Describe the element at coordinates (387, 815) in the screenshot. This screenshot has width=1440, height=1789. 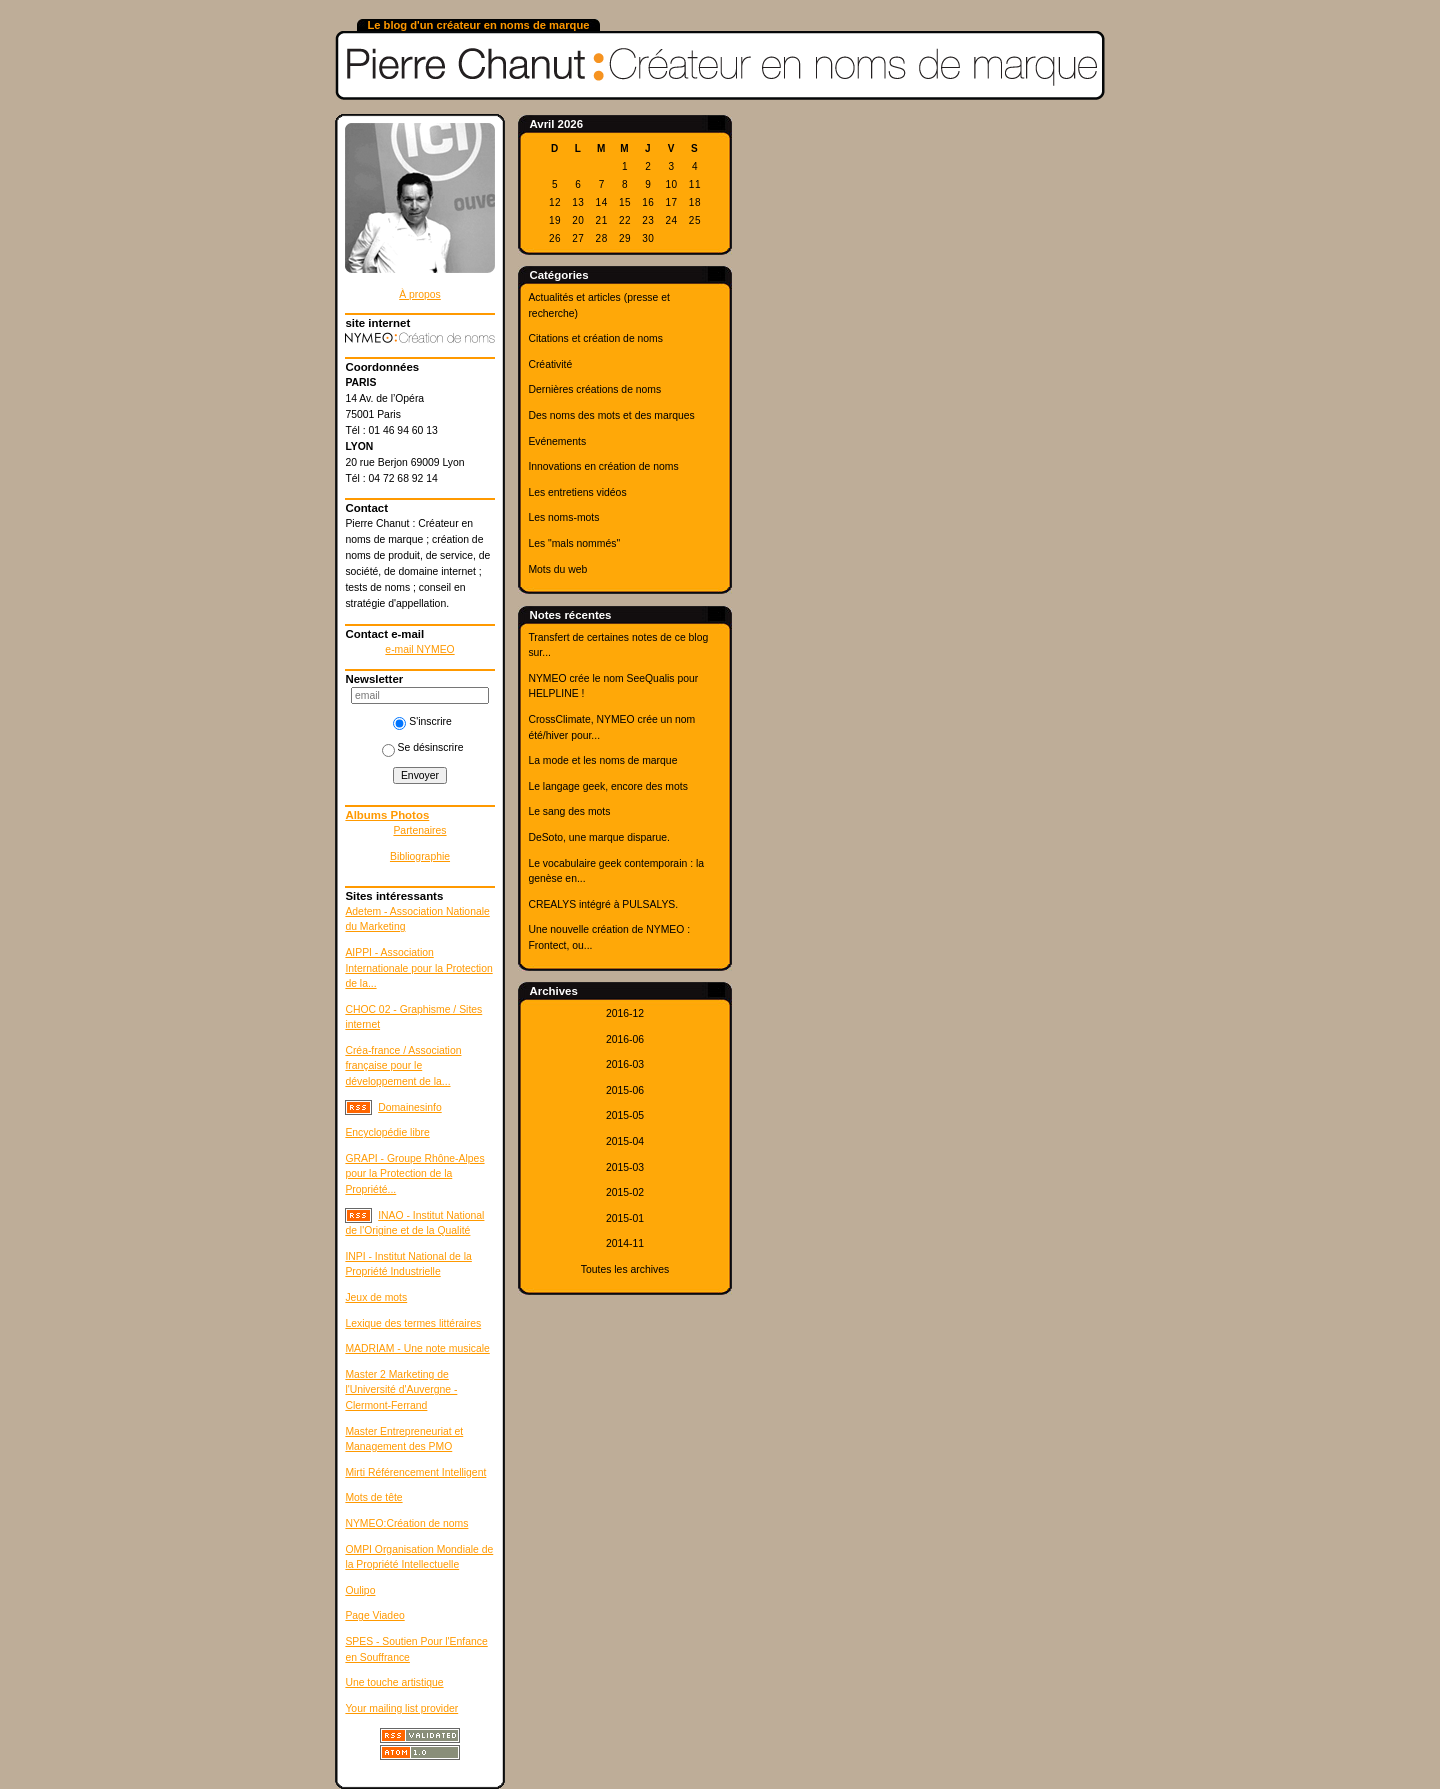
I see `Albums Photos` at that location.